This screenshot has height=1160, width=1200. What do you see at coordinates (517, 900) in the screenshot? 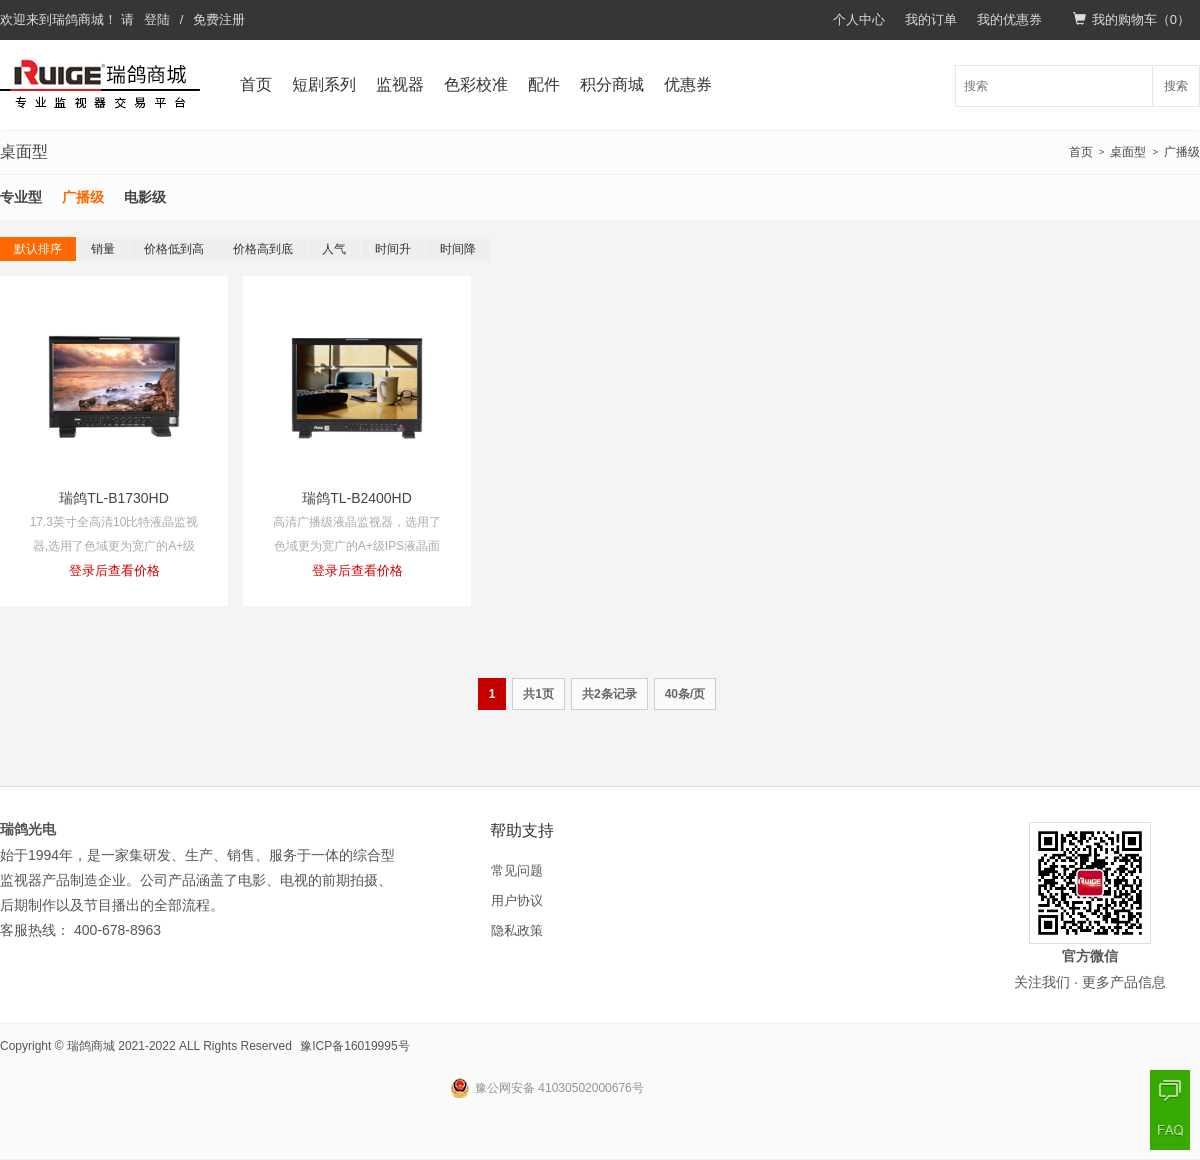
I see `用户协议` at bounding box center [517, 900].